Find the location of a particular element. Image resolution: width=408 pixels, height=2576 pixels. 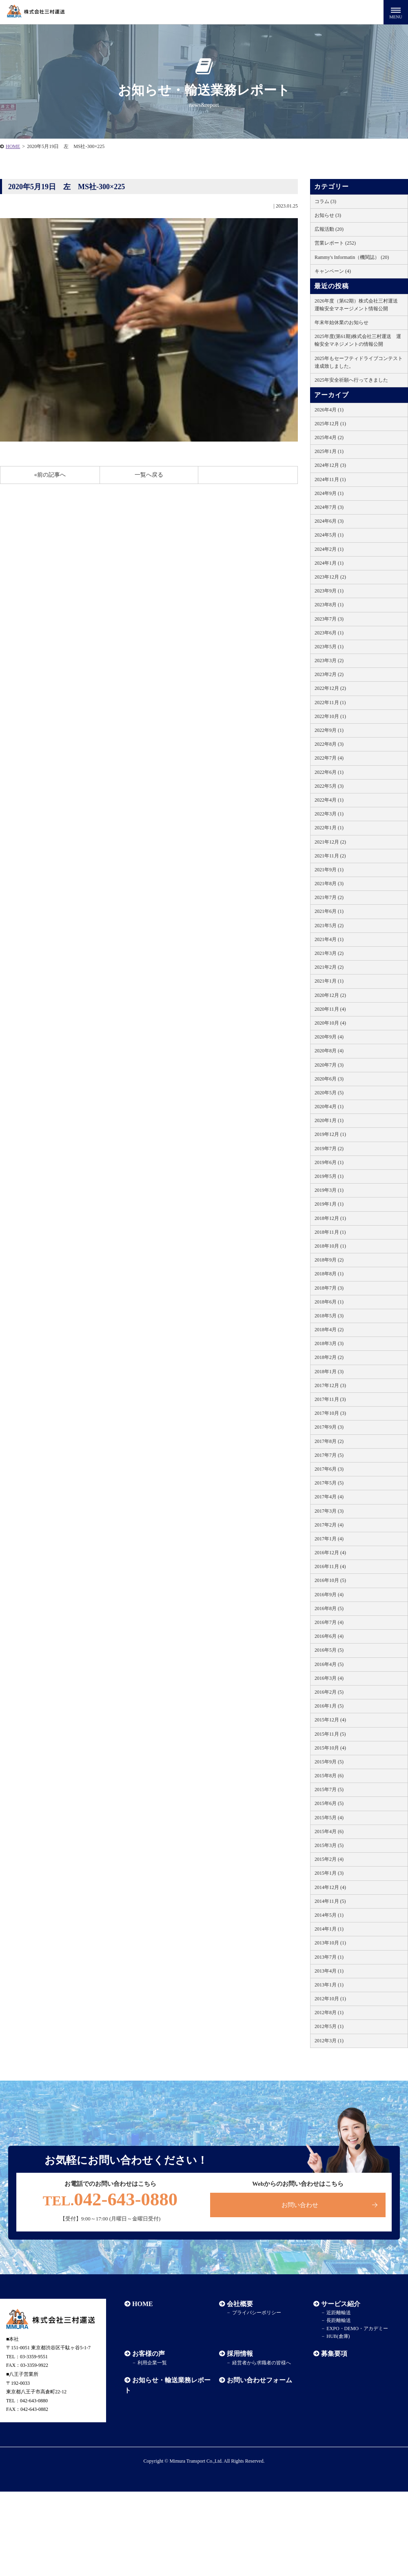

2016年3月 (4) is located at coordinates (329, 1678).